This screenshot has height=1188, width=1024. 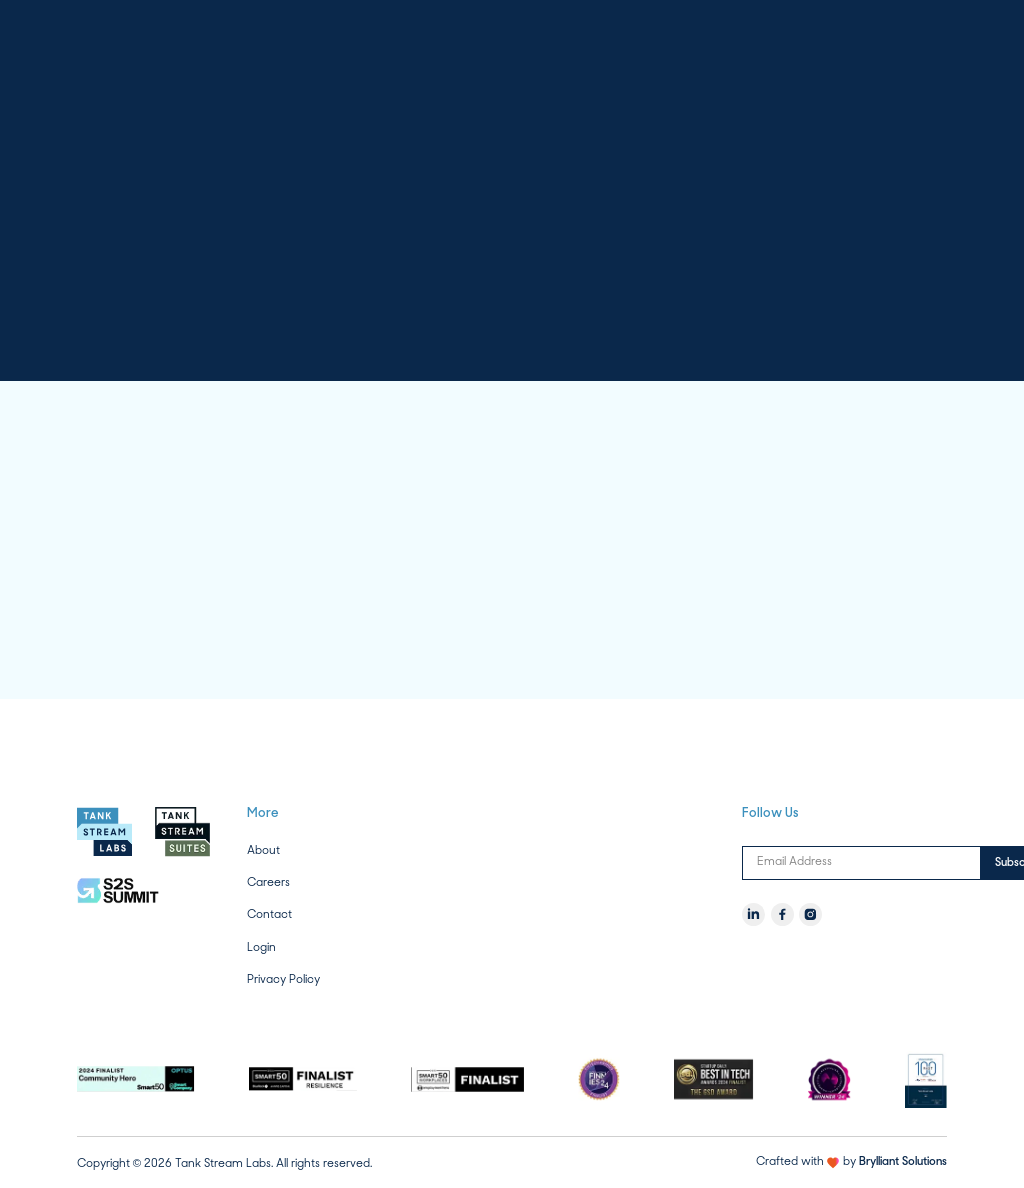 What do you see at coordinates (261, 946) in the screenshot?
I see `Login` at bounding box center [261, 946].